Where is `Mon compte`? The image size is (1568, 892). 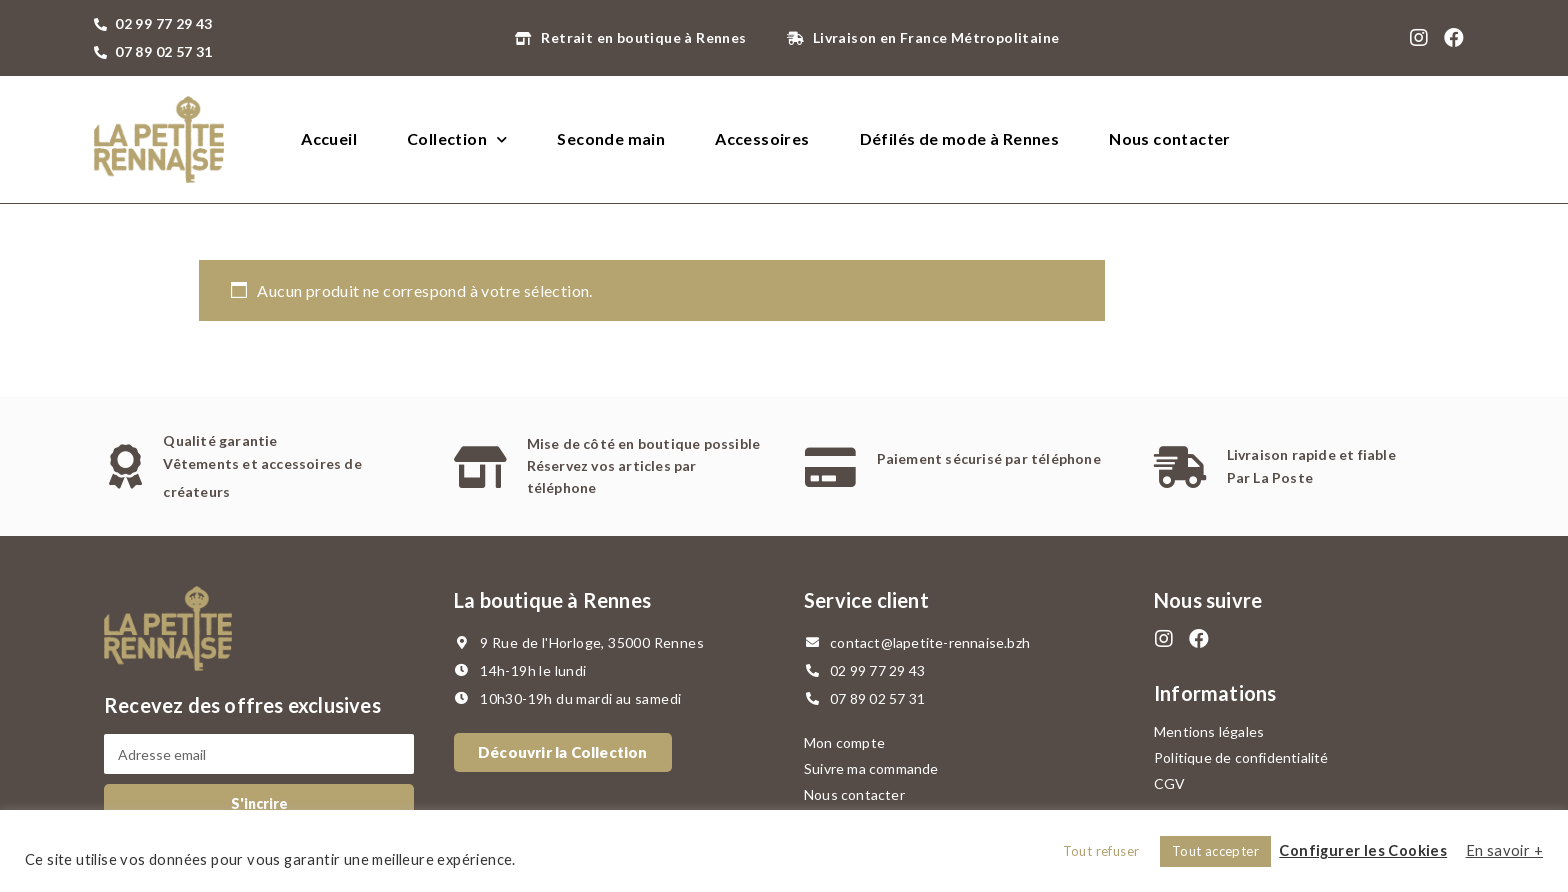
Mon compte is located at coordinates (844, 742).